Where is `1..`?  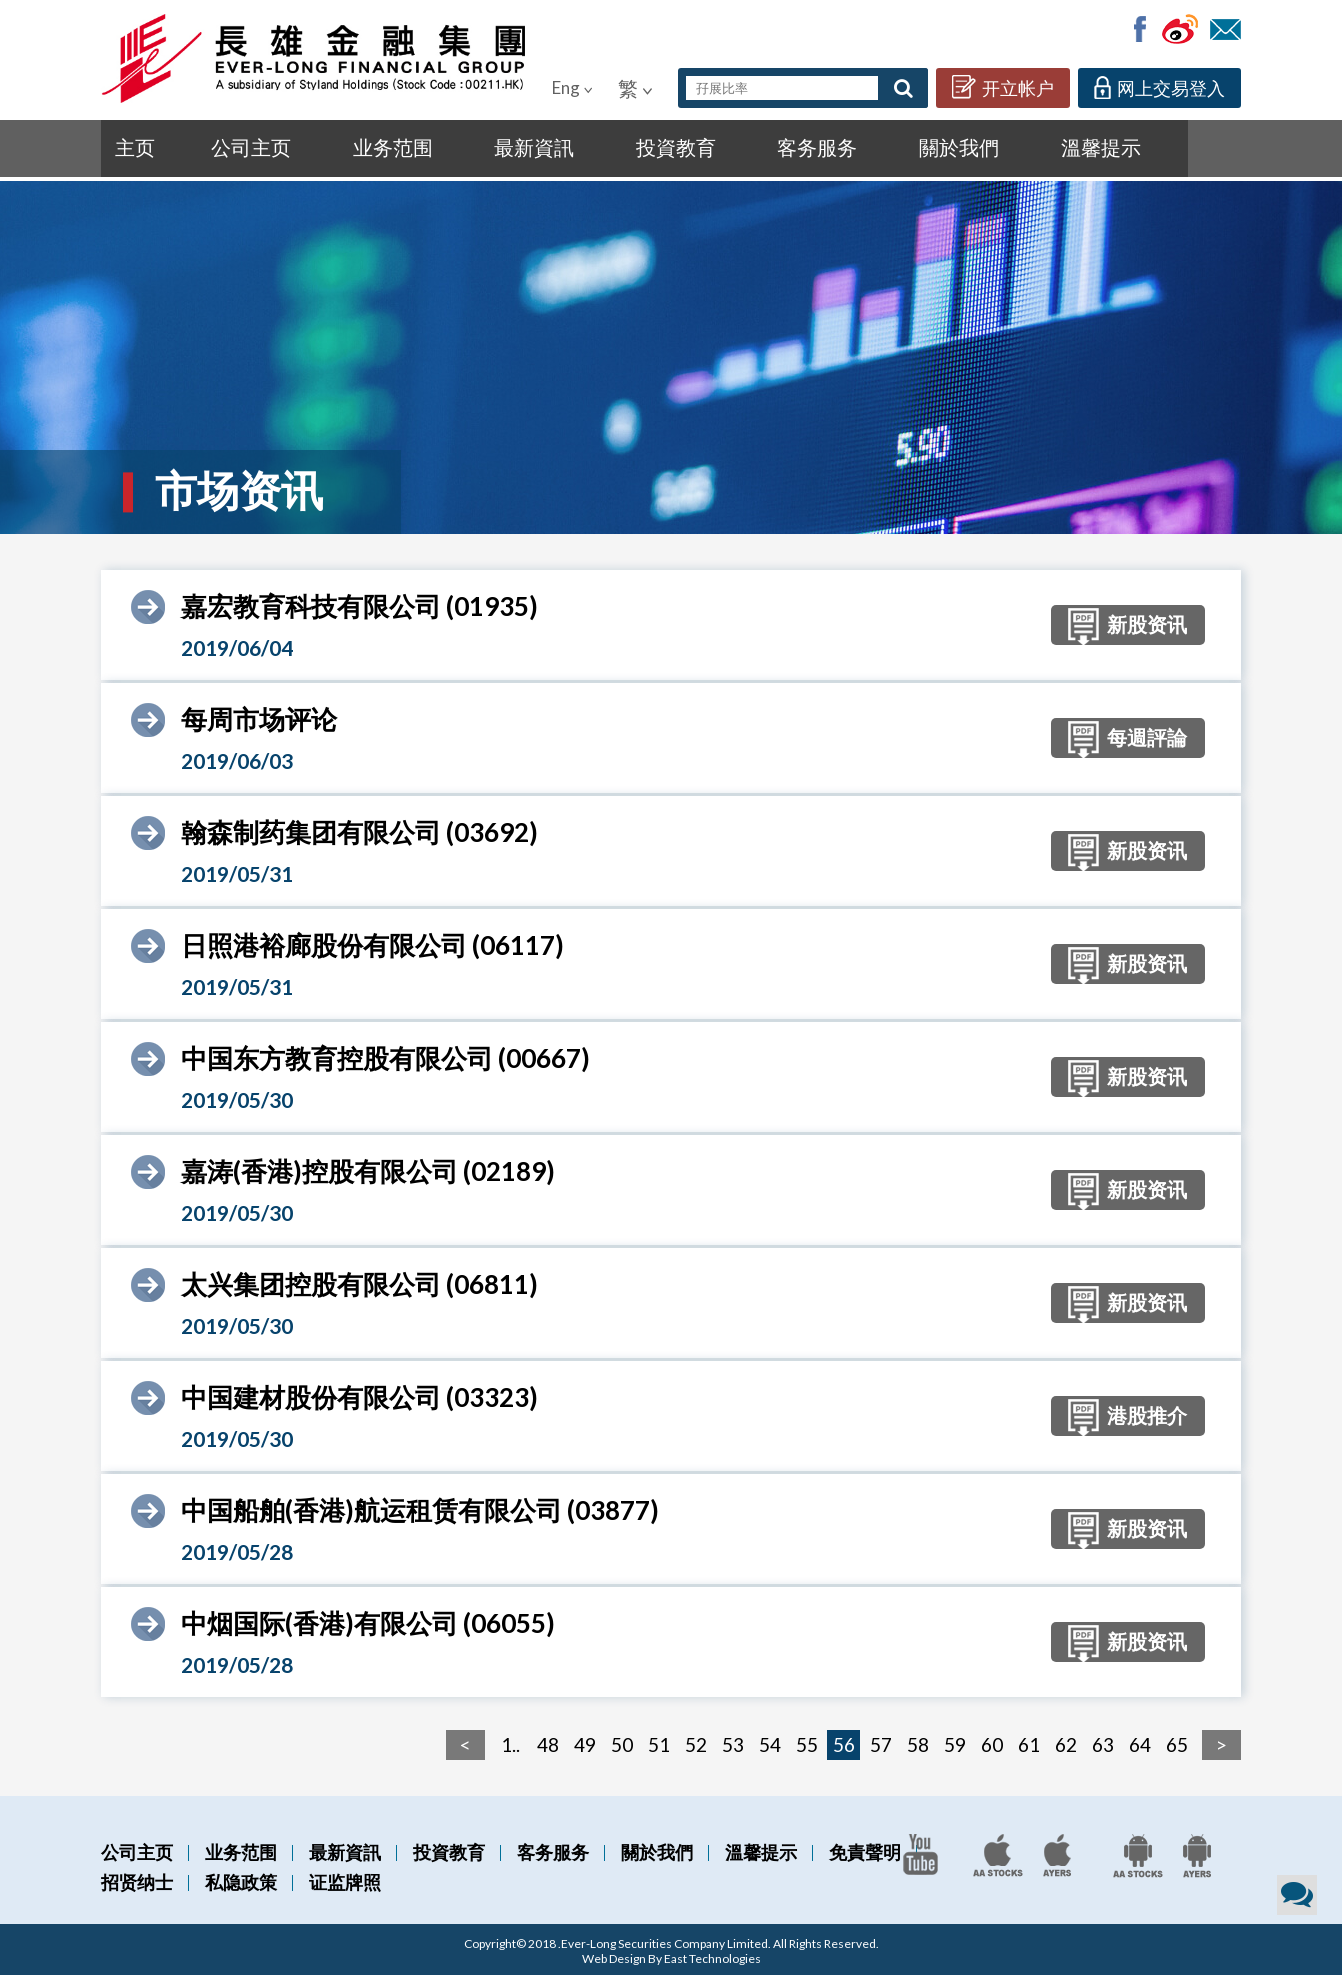
1.. is located at coordinates (510, 1741).